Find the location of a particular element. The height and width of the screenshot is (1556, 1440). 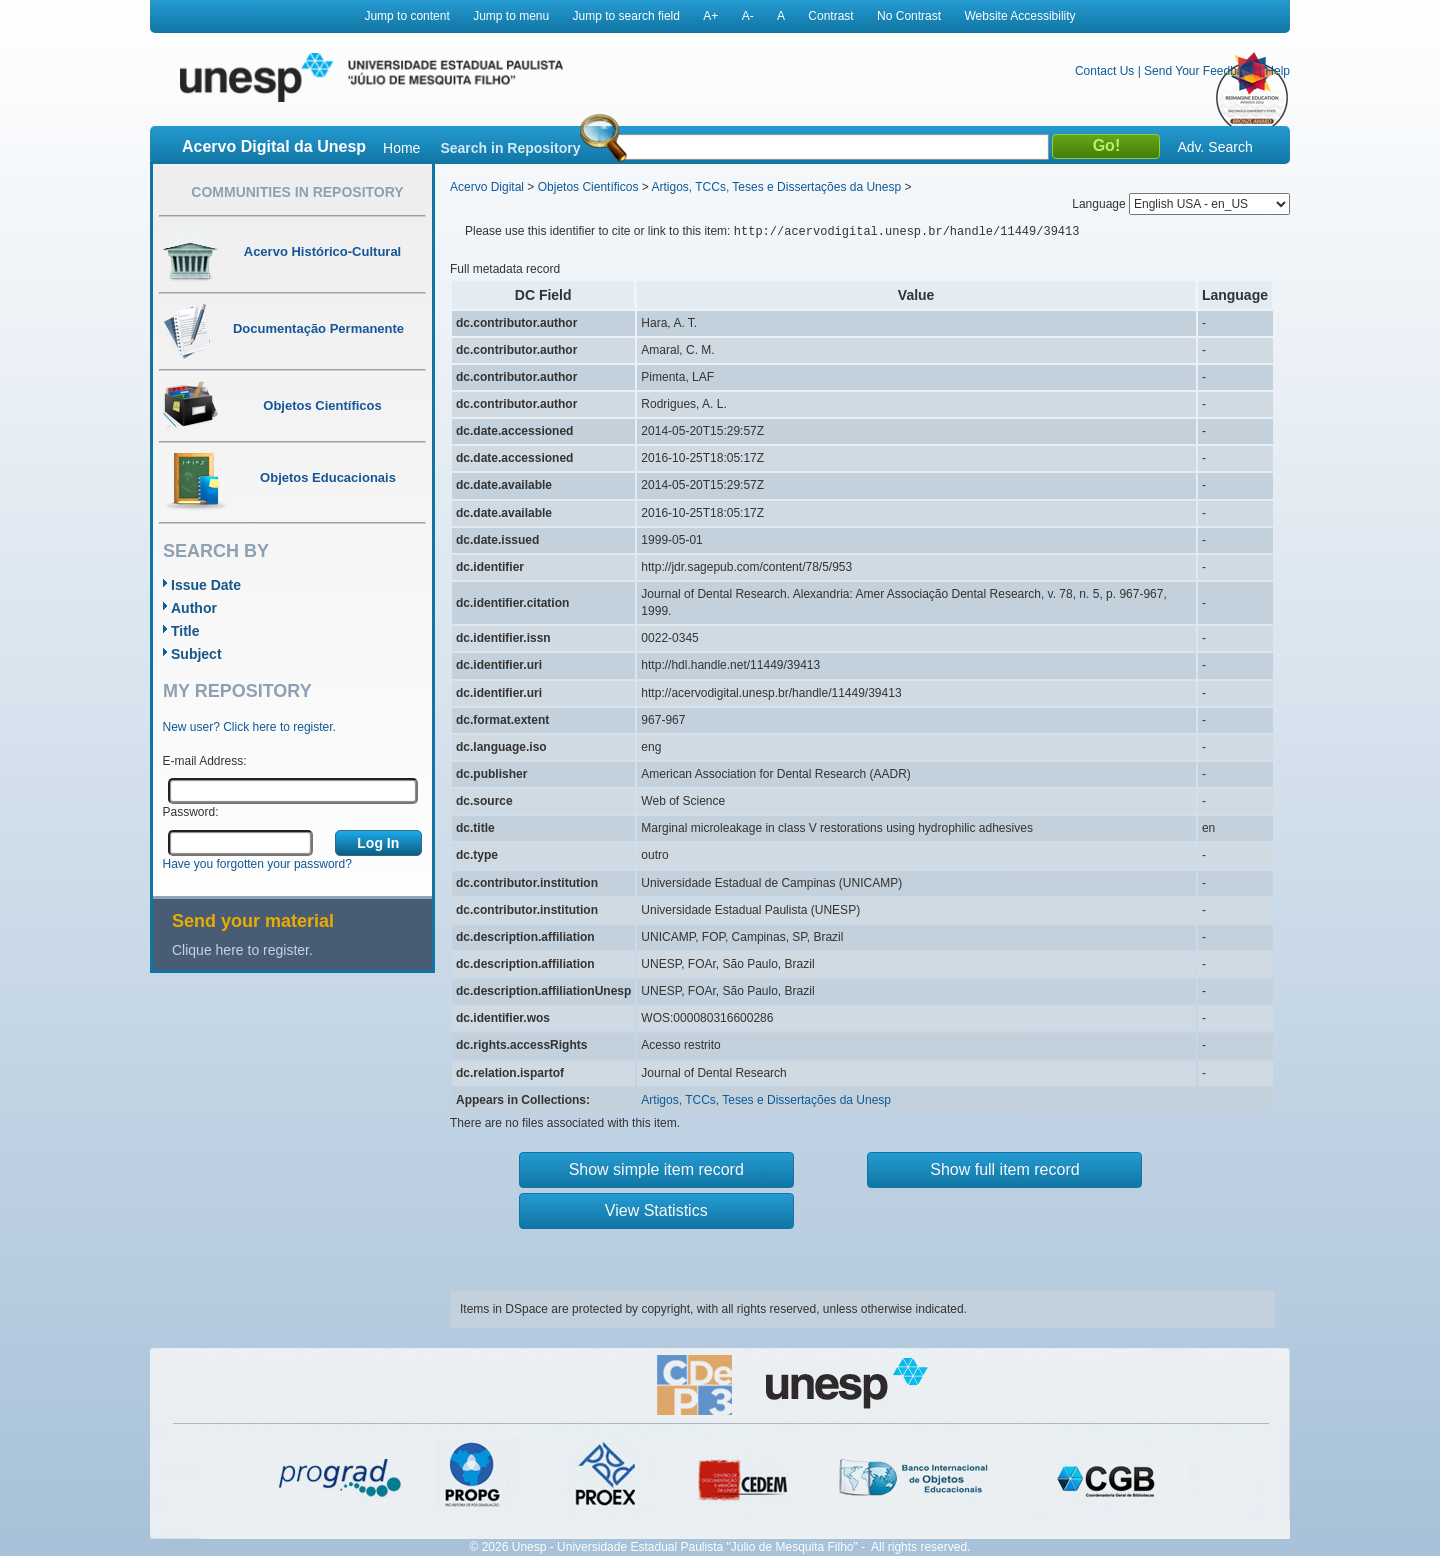

Subject is located at coordinates (196, 654).